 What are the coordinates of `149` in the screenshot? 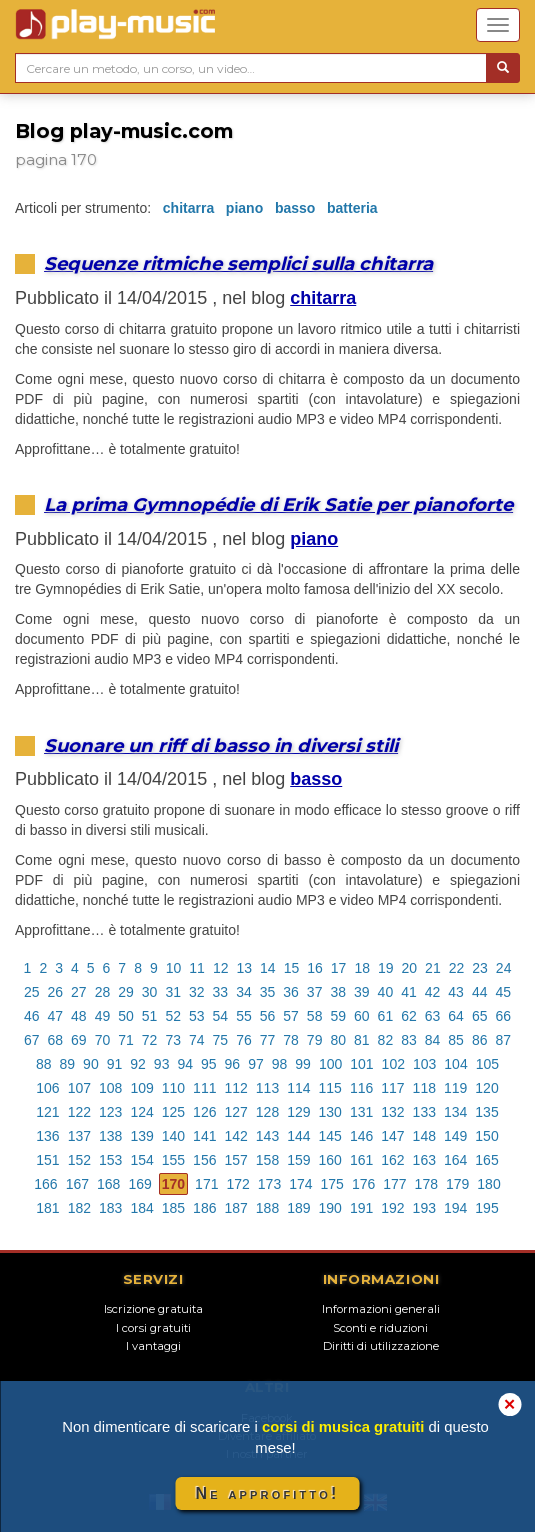 It's located at (455, 1136).